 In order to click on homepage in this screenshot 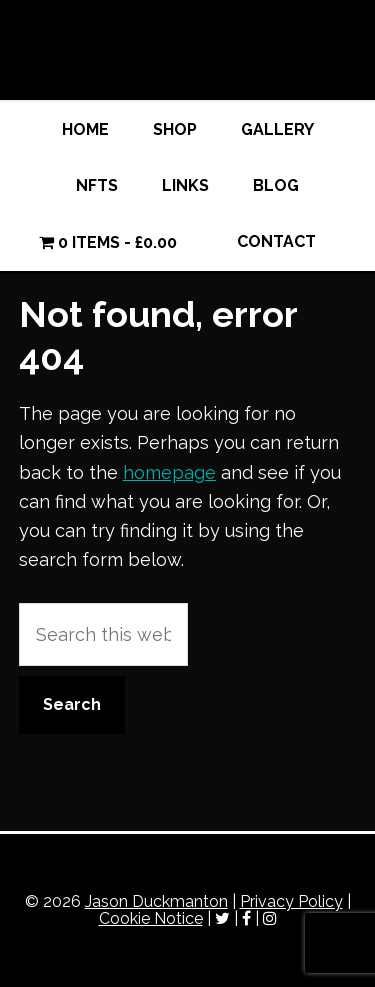, I will do `click(169, 472)`.